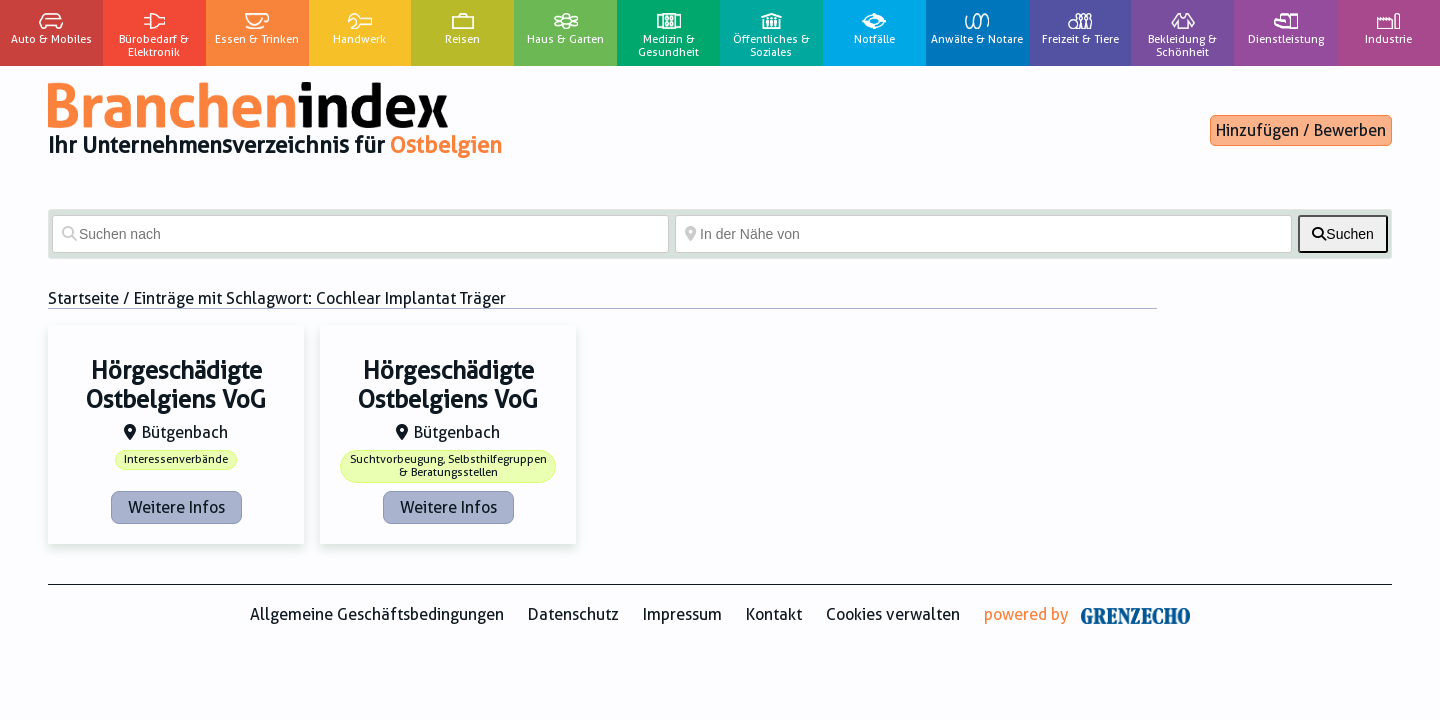 Image resolution: width=1440 pixels, height=720 pixels. What do you see at coordinates (983, 234) in the screenshot?
I see `[In der Nähe von]` at bounding box center [983, 234].